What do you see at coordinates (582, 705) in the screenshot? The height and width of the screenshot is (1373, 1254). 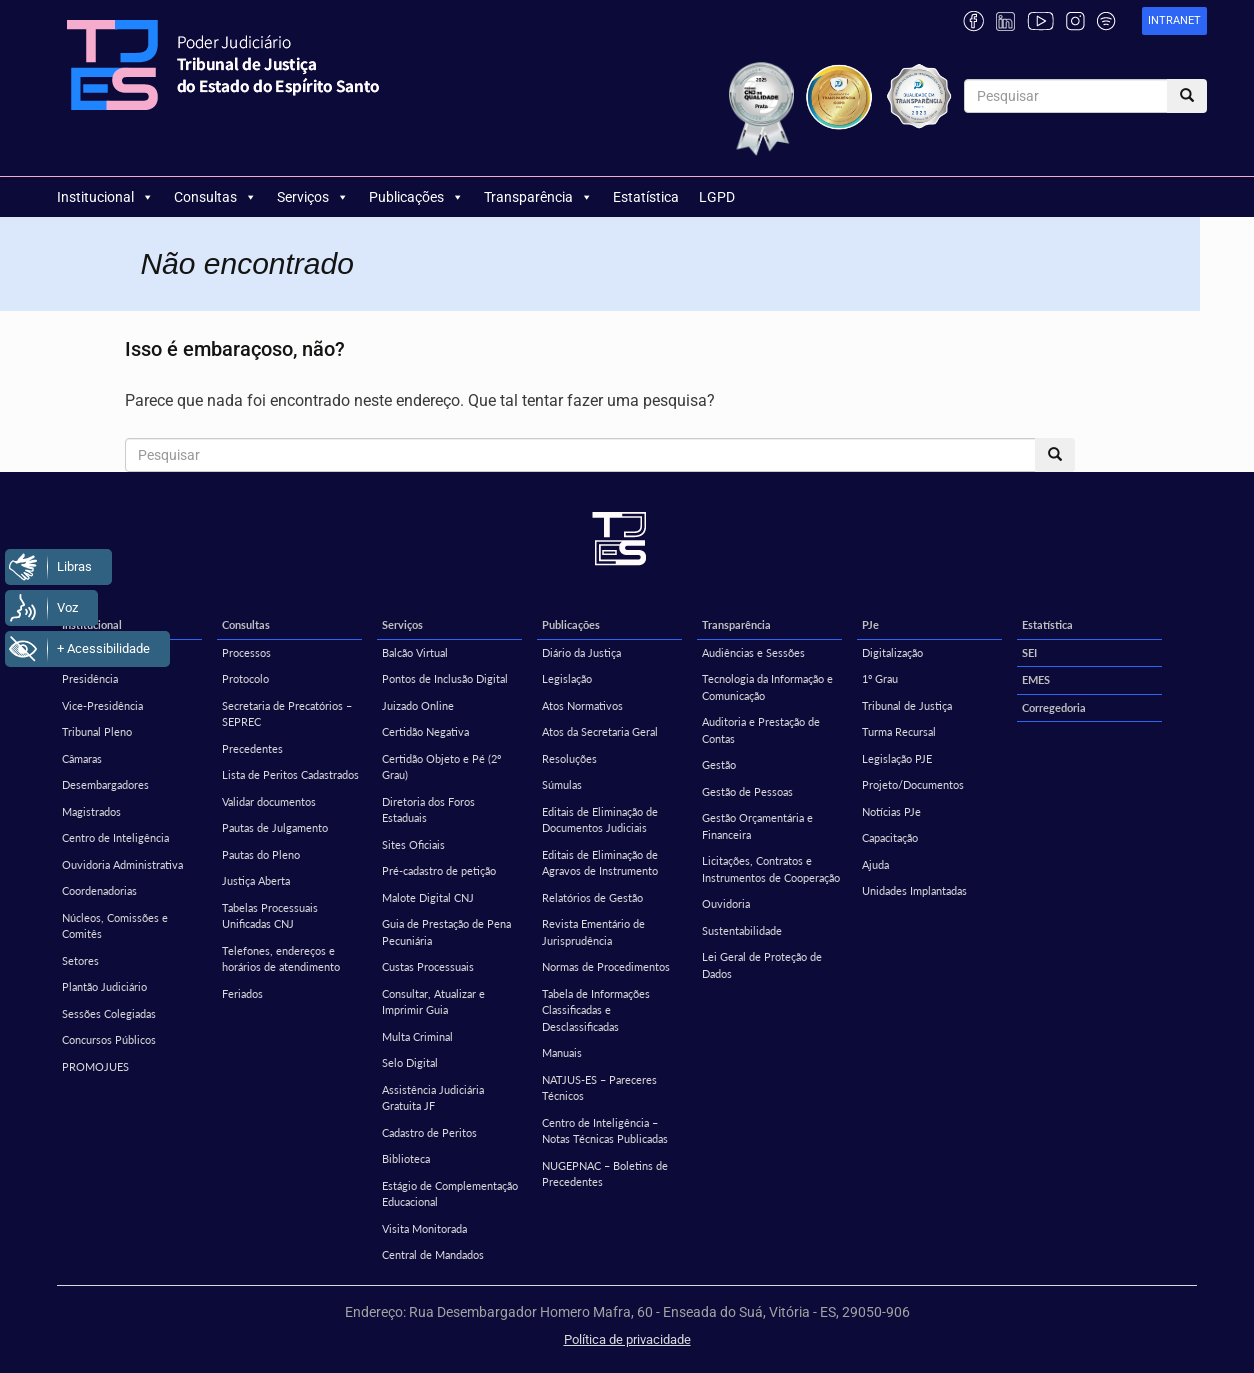 I see `Atos Normativos` at bounding box center [582, 705].